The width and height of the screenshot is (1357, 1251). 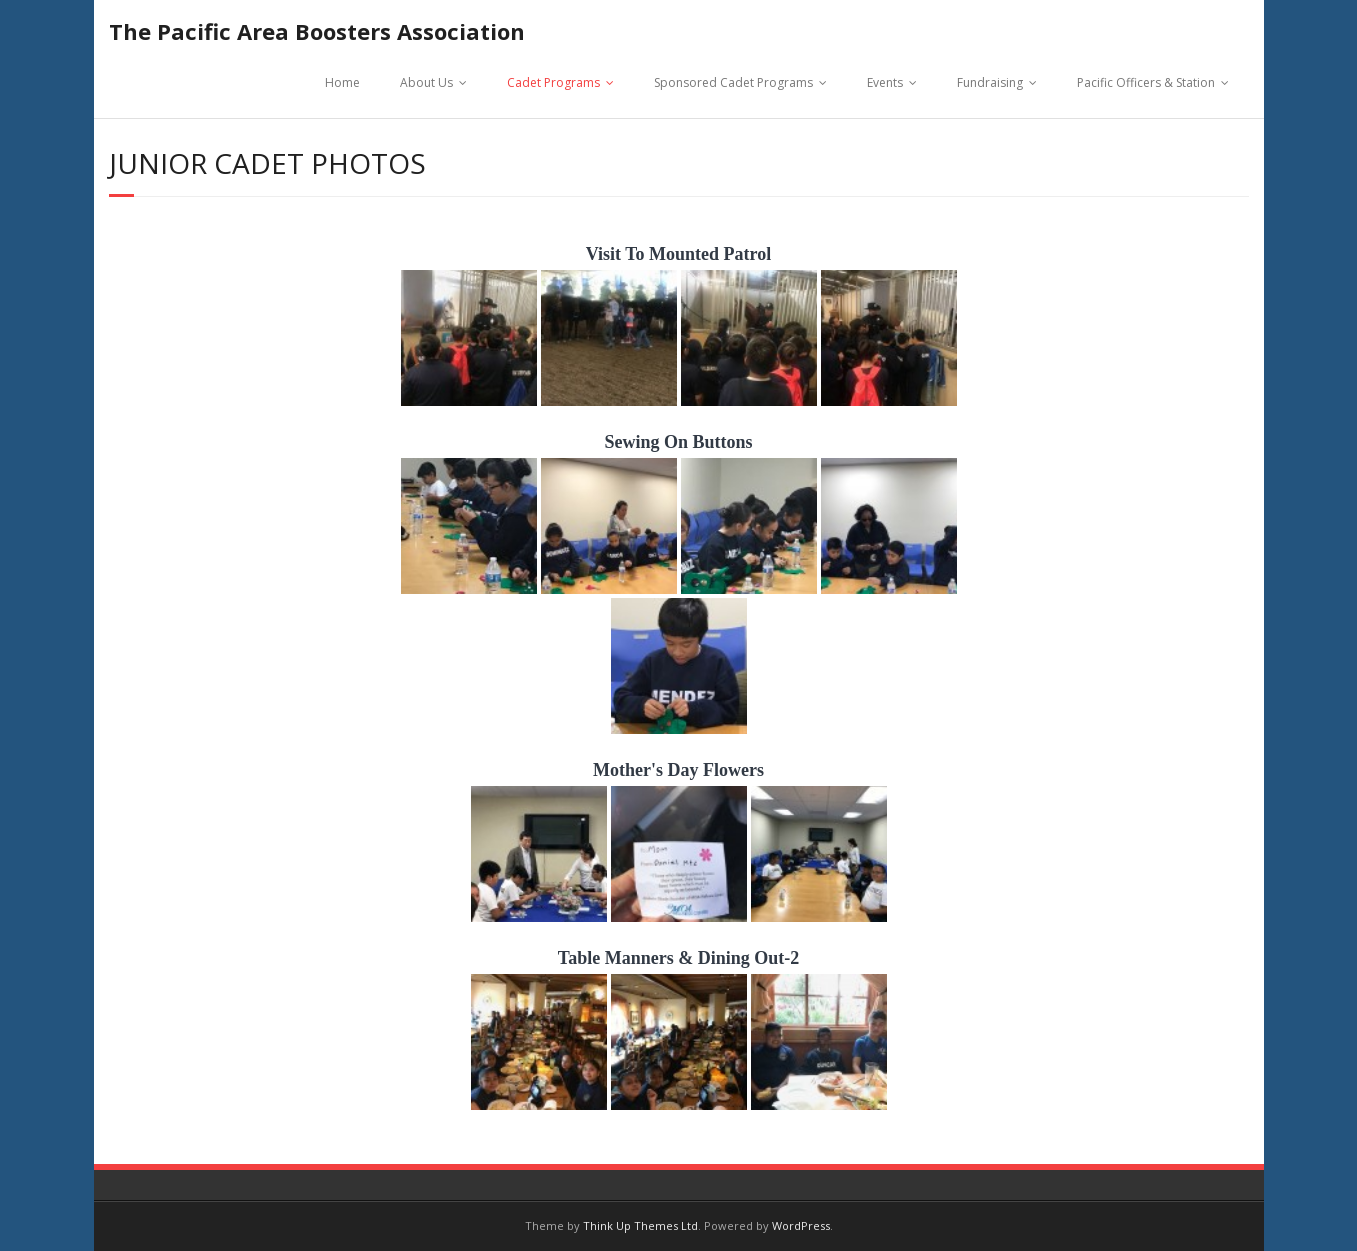 I want to click on About Us, so click(x=426, y=82).